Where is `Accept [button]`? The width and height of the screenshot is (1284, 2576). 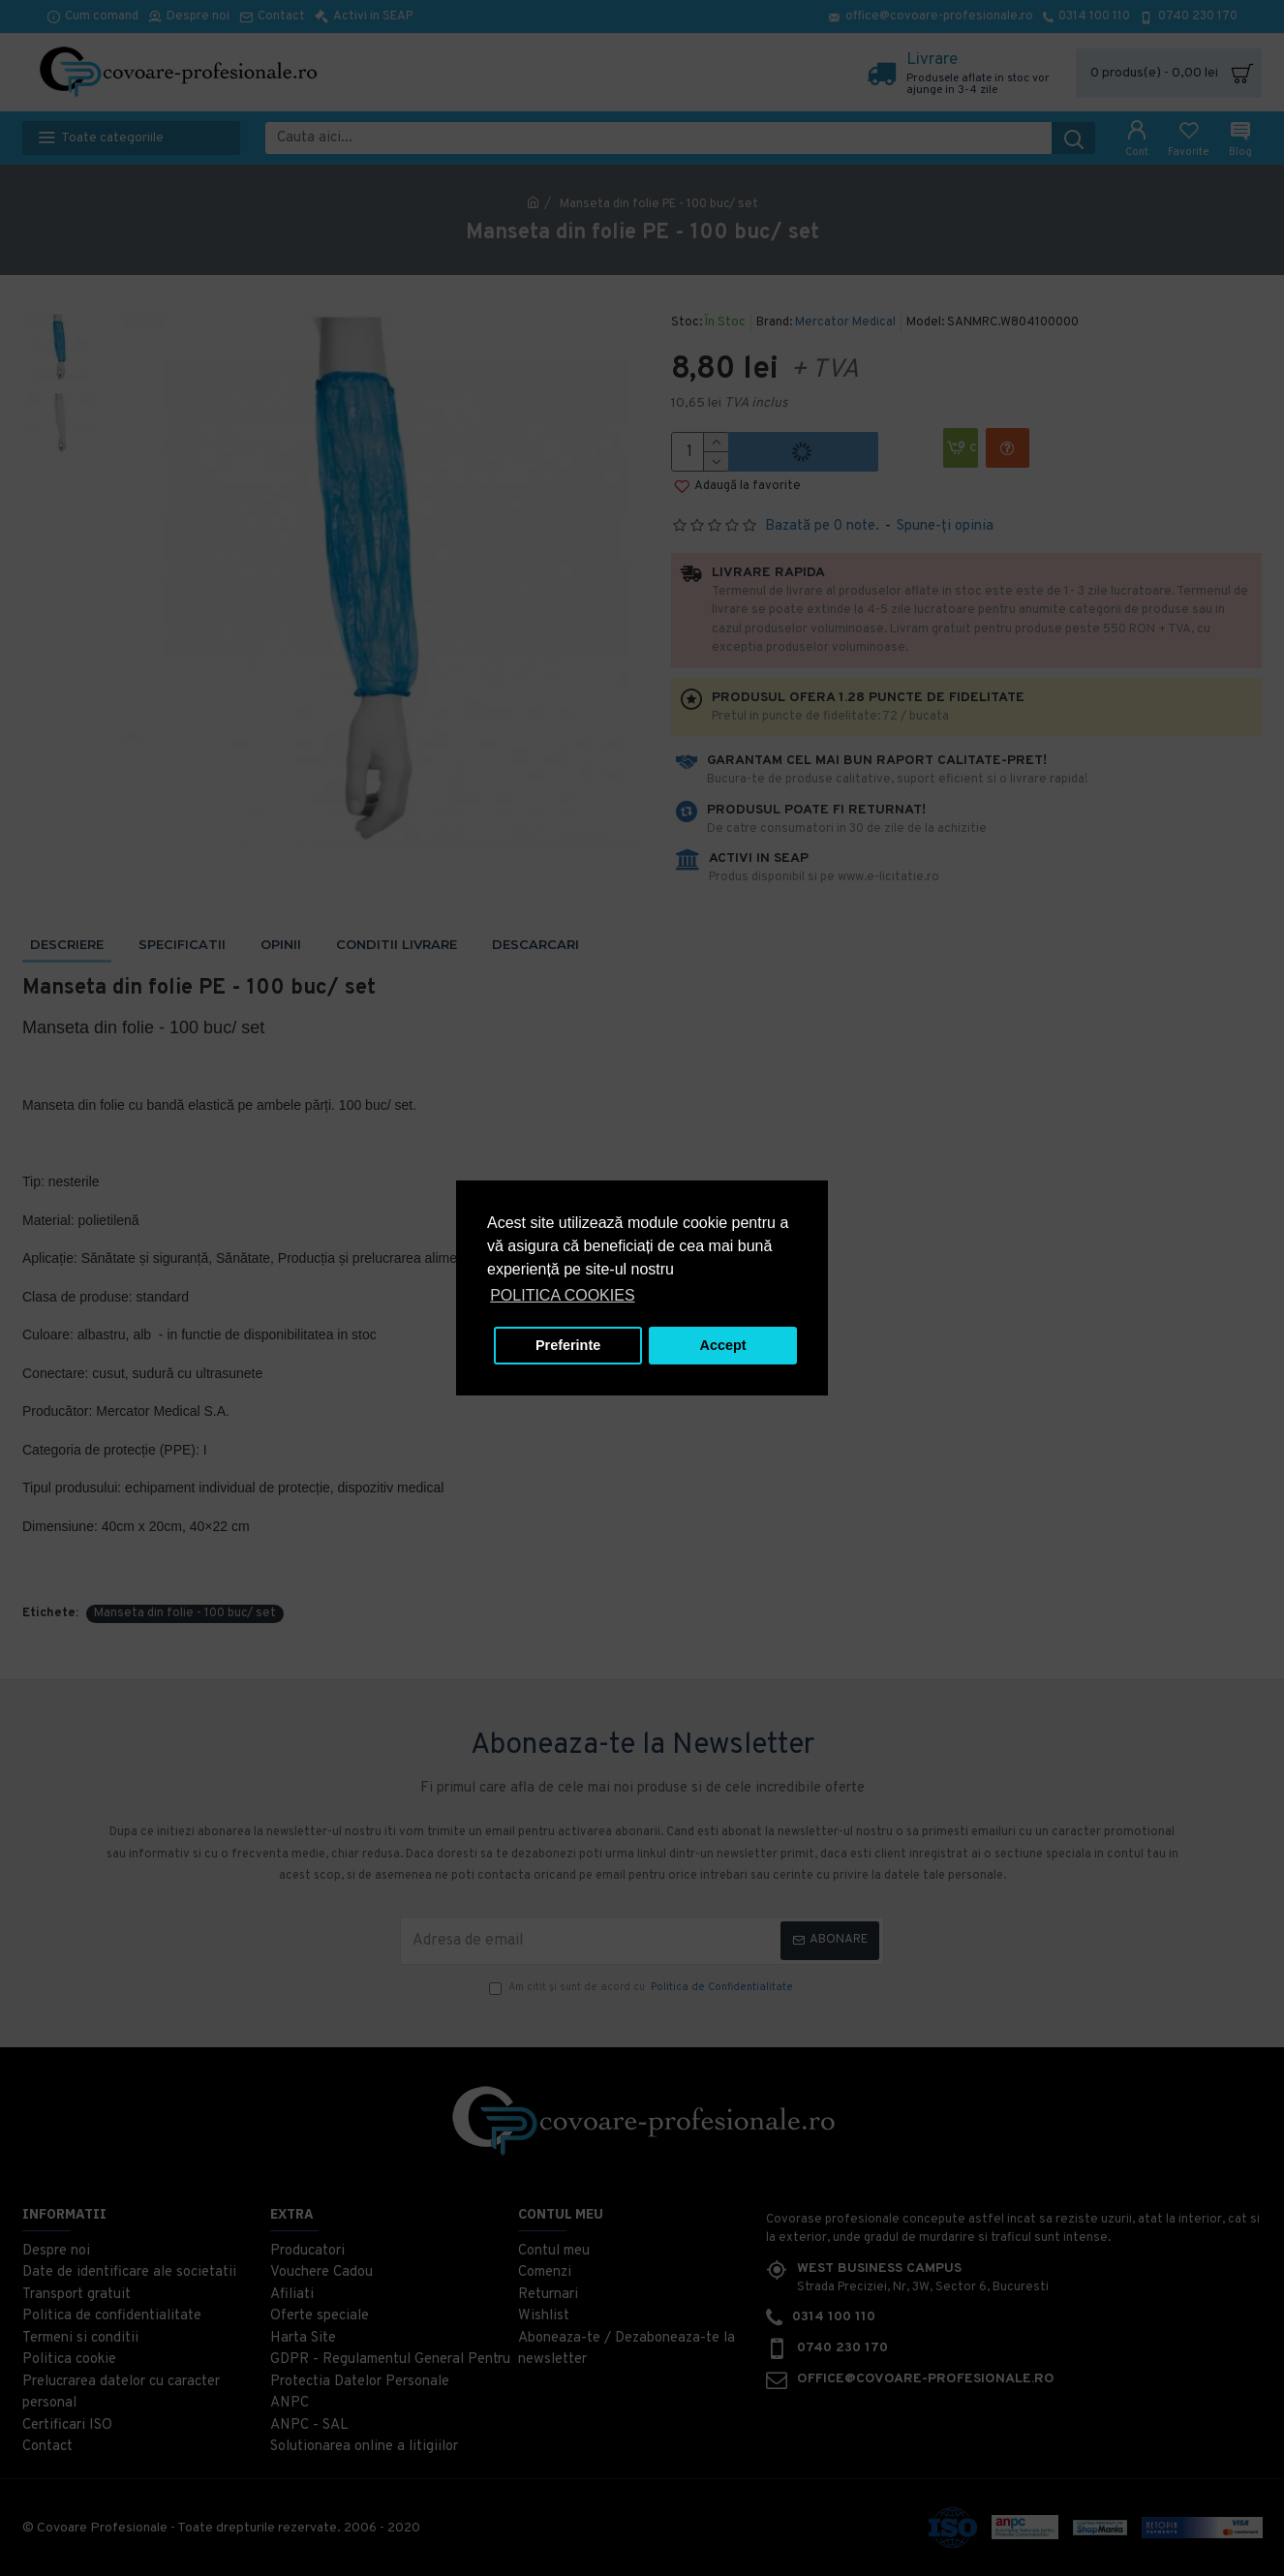
Accept [button] is located at coordinates (723, 1345).